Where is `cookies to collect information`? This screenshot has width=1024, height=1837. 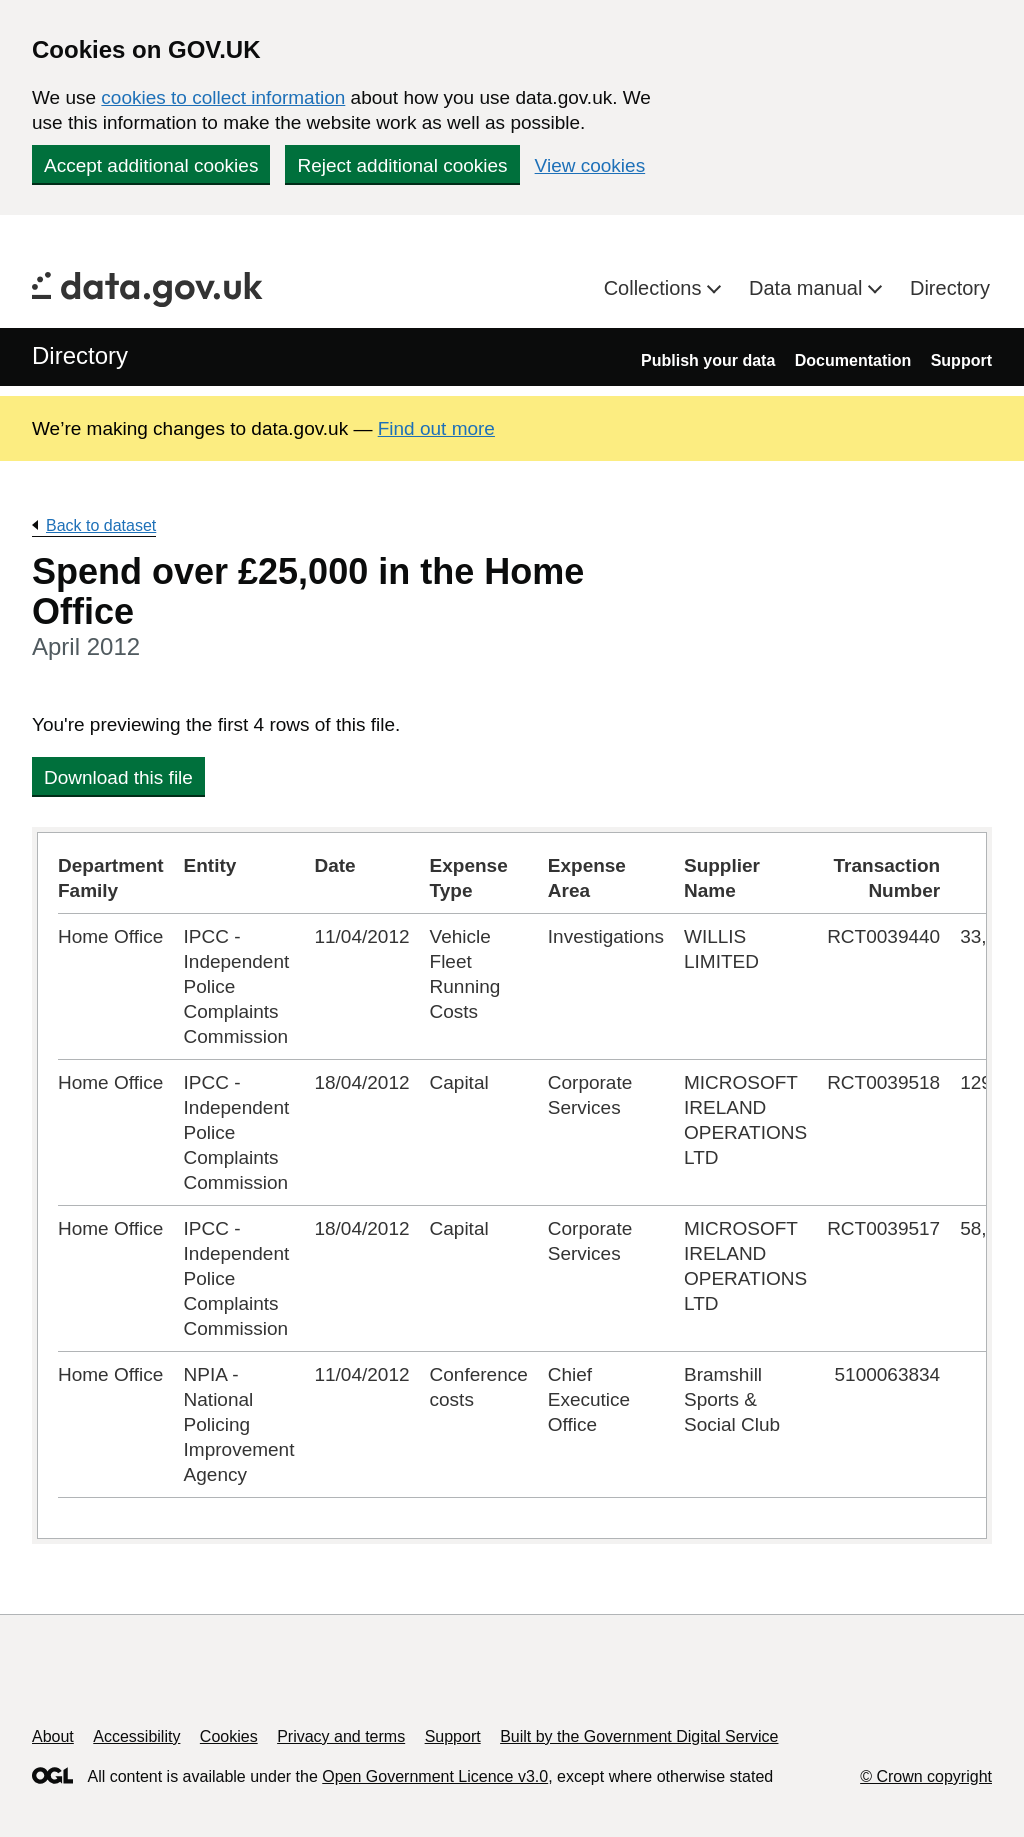 cookies to collect information is located at coordinates (223, 97).